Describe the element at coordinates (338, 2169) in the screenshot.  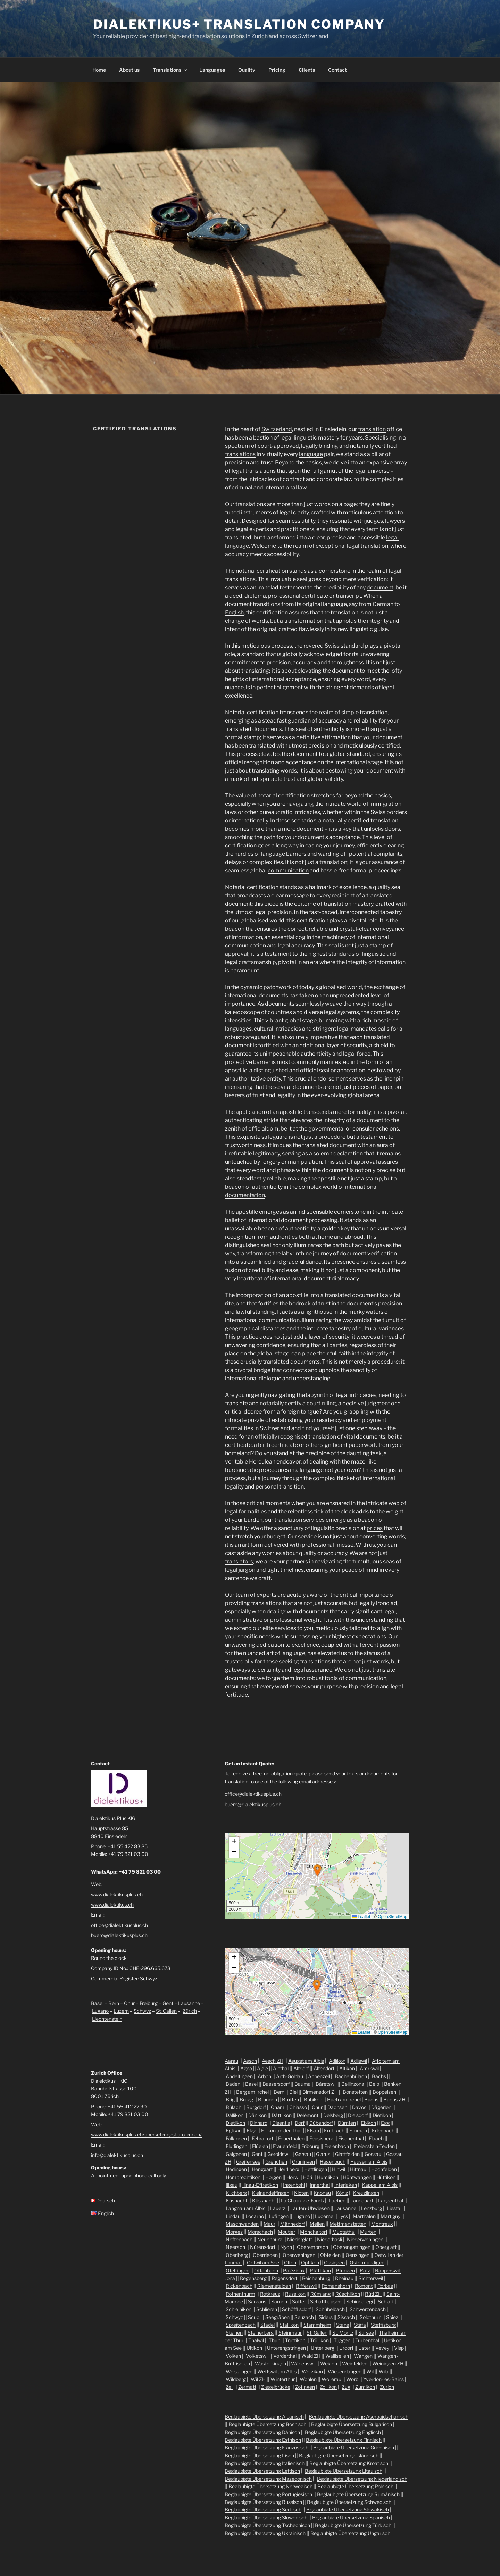
I see `Hinwil` at that location.